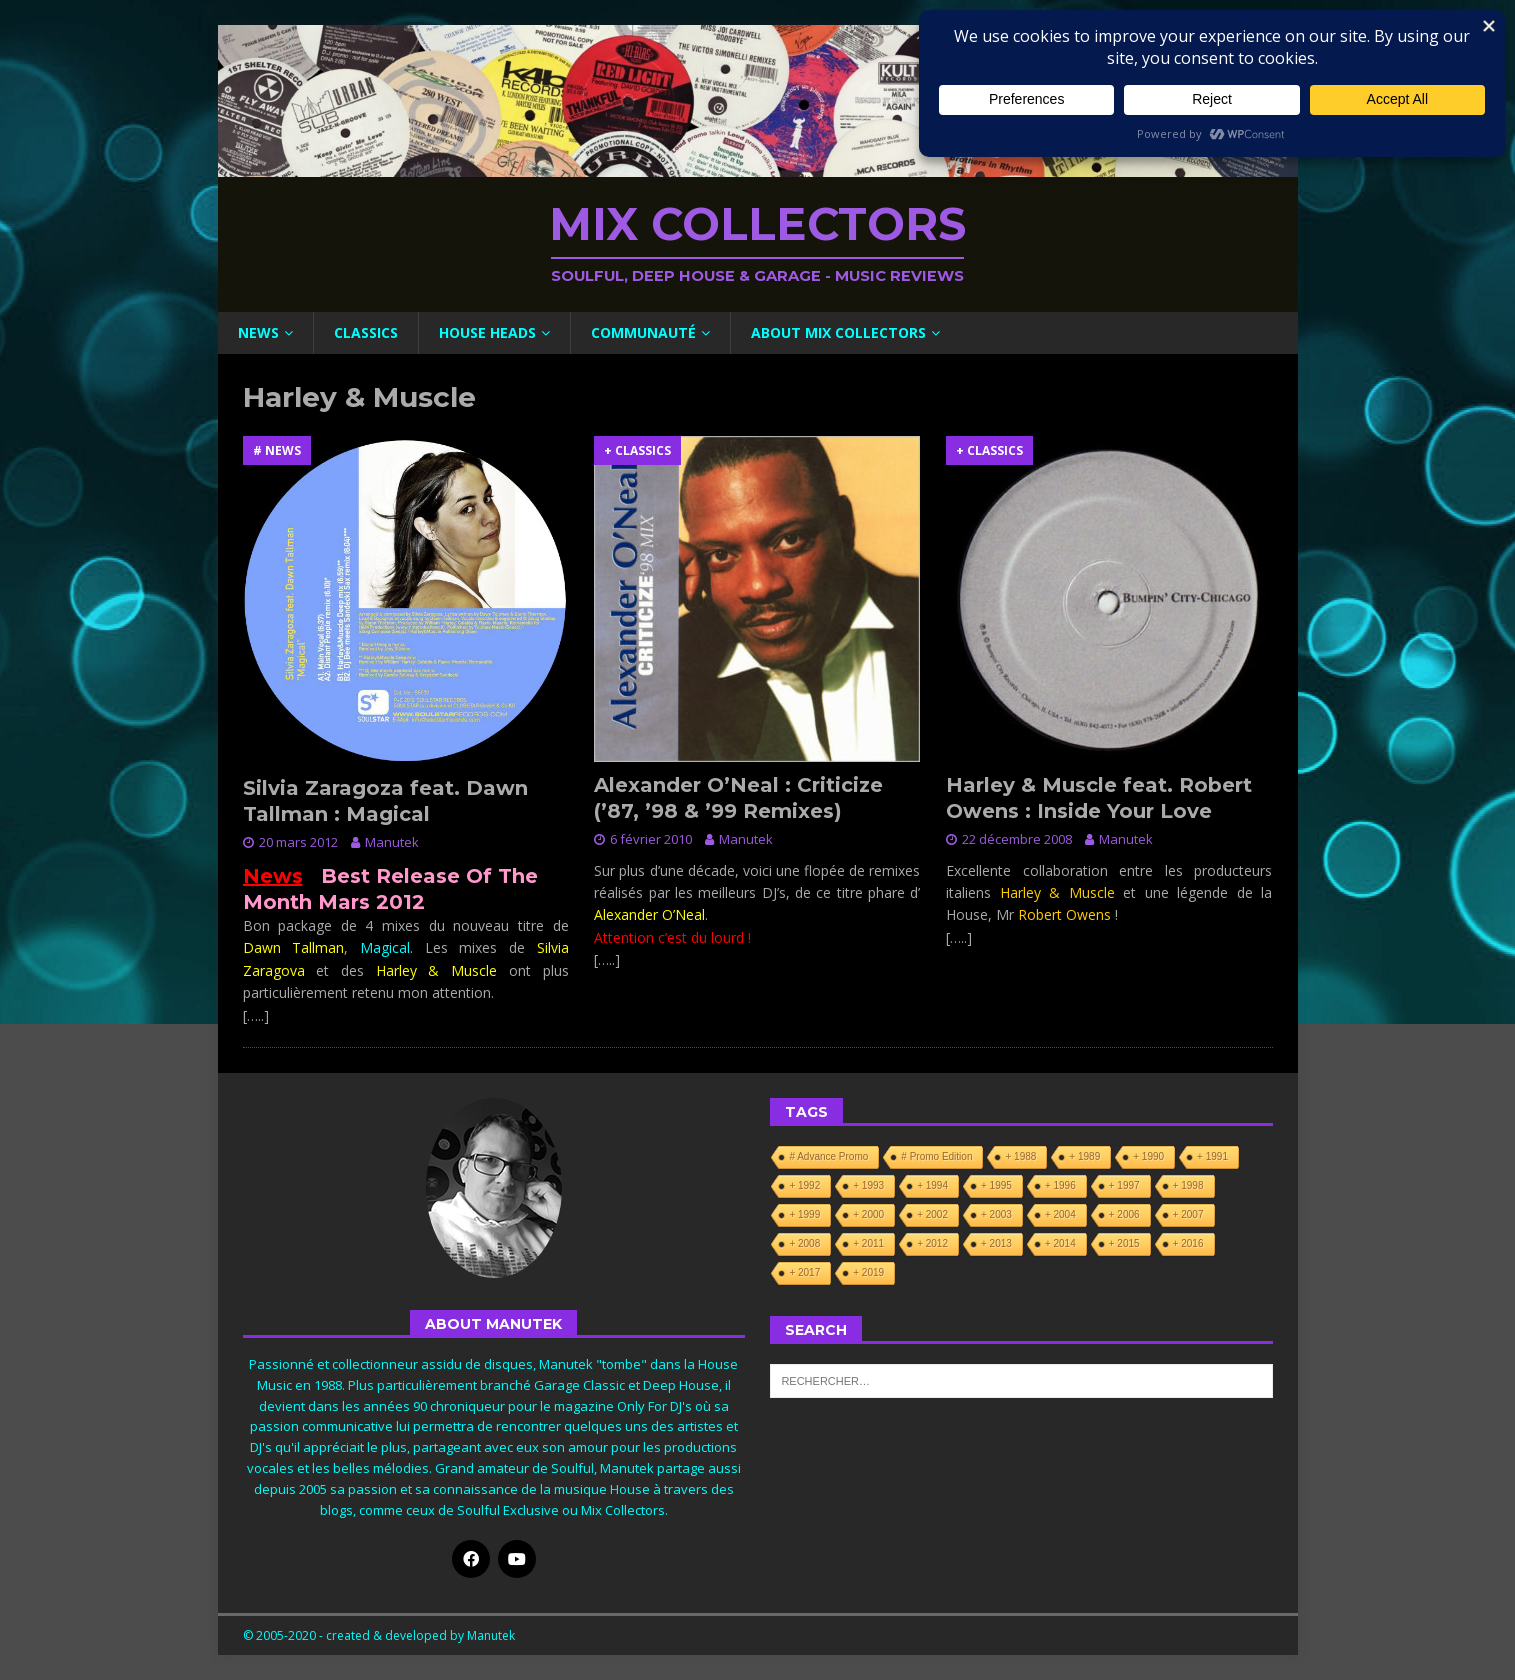 The height and width of the screenshot is (1680, 1515). I want to click on + 2014, so click(1060, 1243).